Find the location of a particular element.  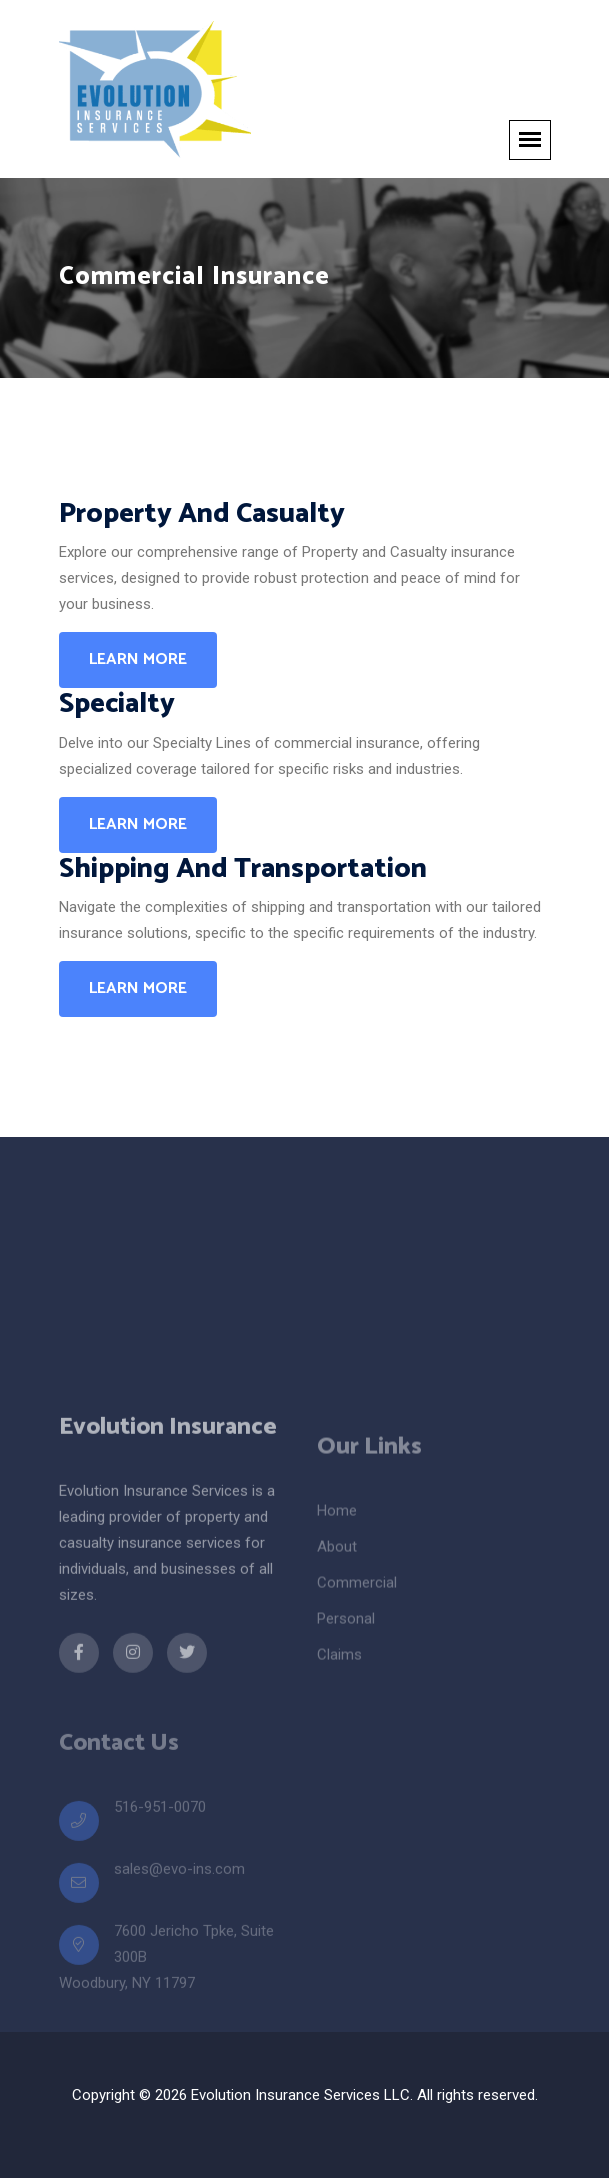

About is located at coordinates (337, 1563).